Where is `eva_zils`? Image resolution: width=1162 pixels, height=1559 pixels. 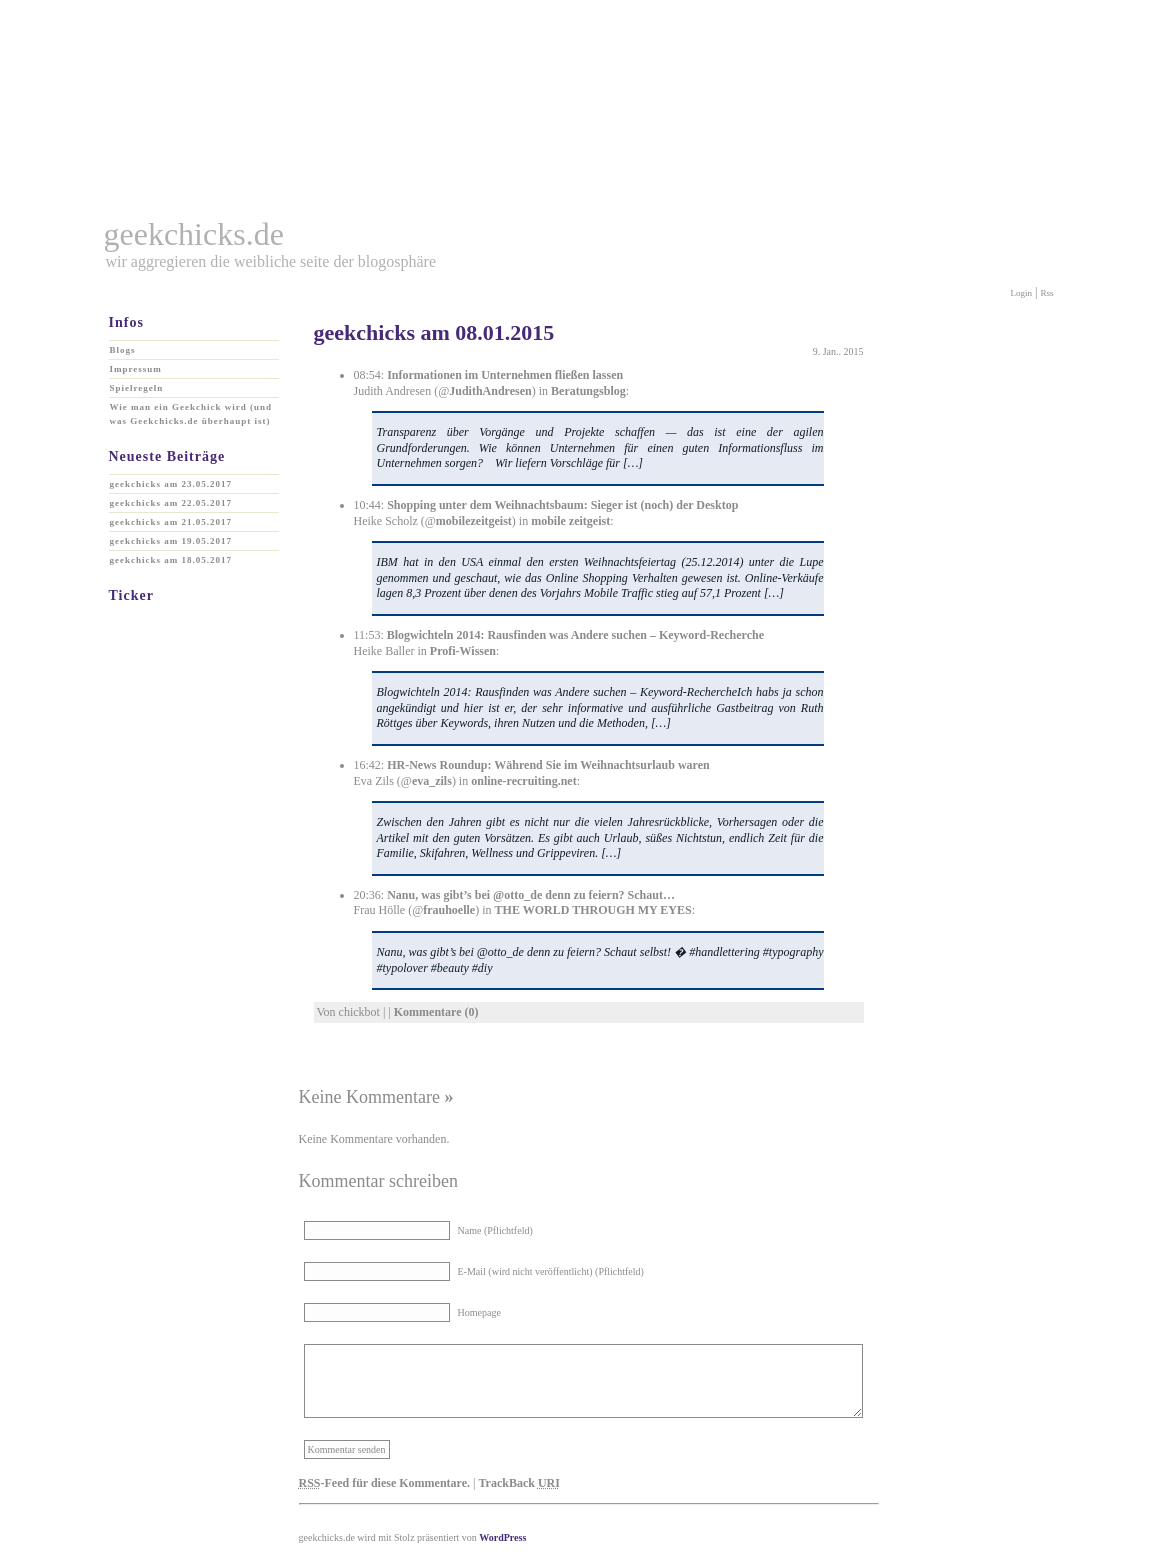
eva_zils is located at coordinates (432, 781).